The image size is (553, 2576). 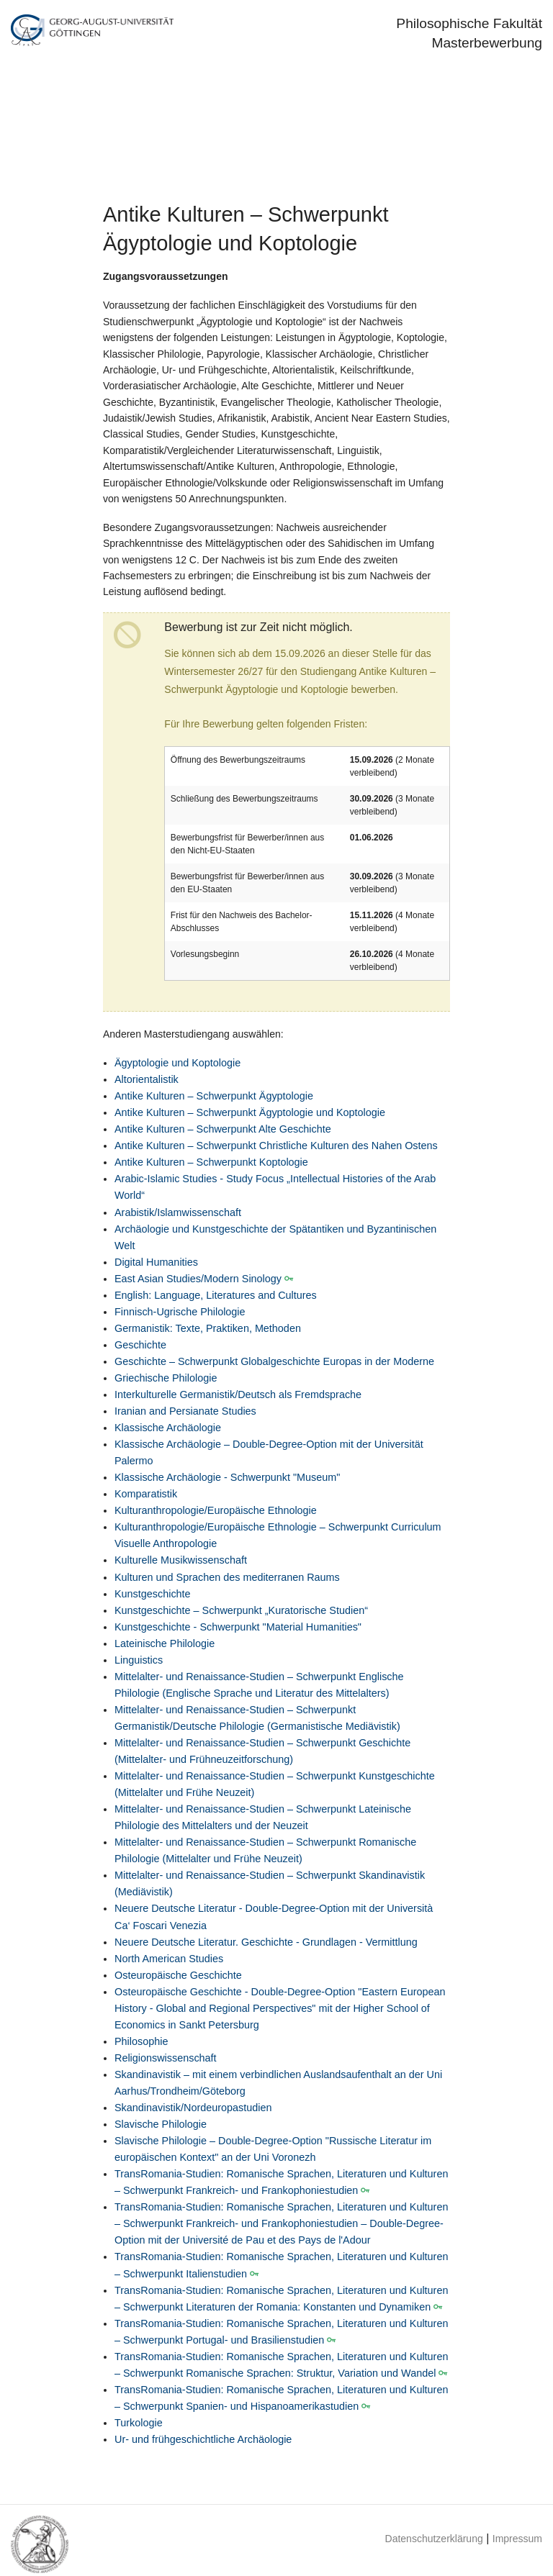 What do you see at coordinates (274, 1361) in the screenshot?
I see `Geschichte – Schwerpunkt Globalgeschichte Europas in der Moderne` at bounding box center [274, 1361].